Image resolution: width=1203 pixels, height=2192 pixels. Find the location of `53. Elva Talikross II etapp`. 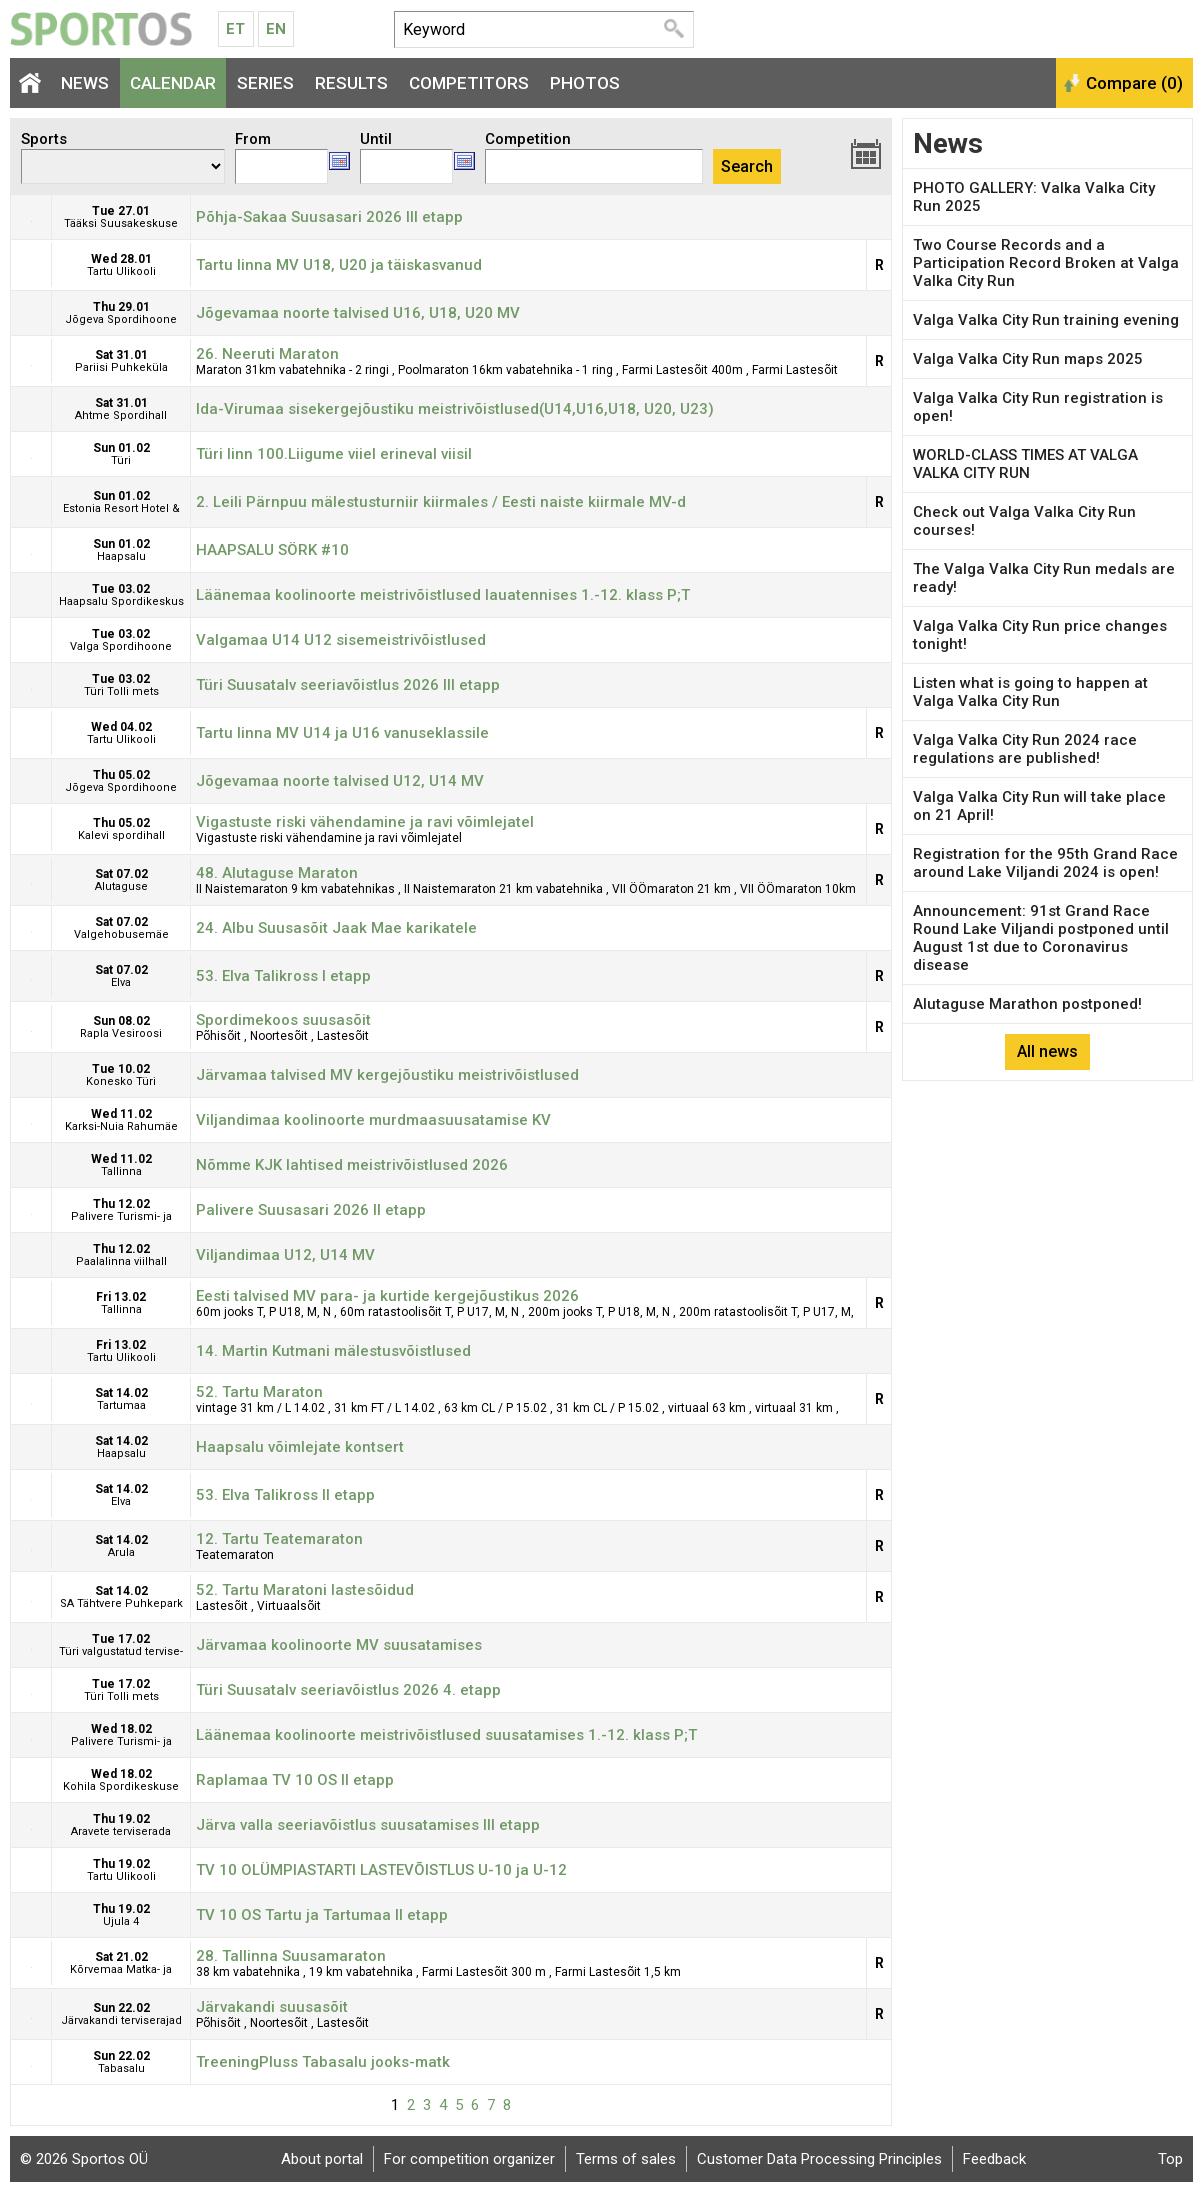

53. Elva Talikross II etapp is located at coordinates (285, 1495).